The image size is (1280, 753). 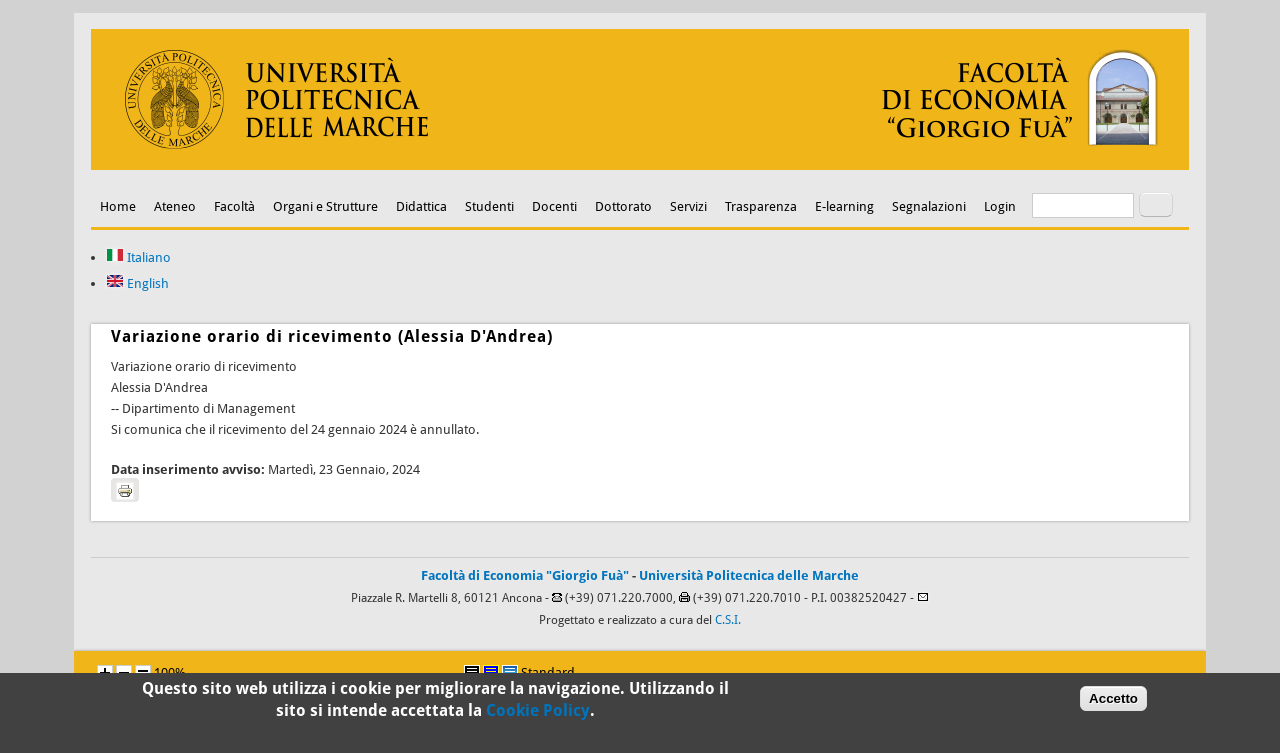 I want to click on Italiano, so click(x=138, y=257).